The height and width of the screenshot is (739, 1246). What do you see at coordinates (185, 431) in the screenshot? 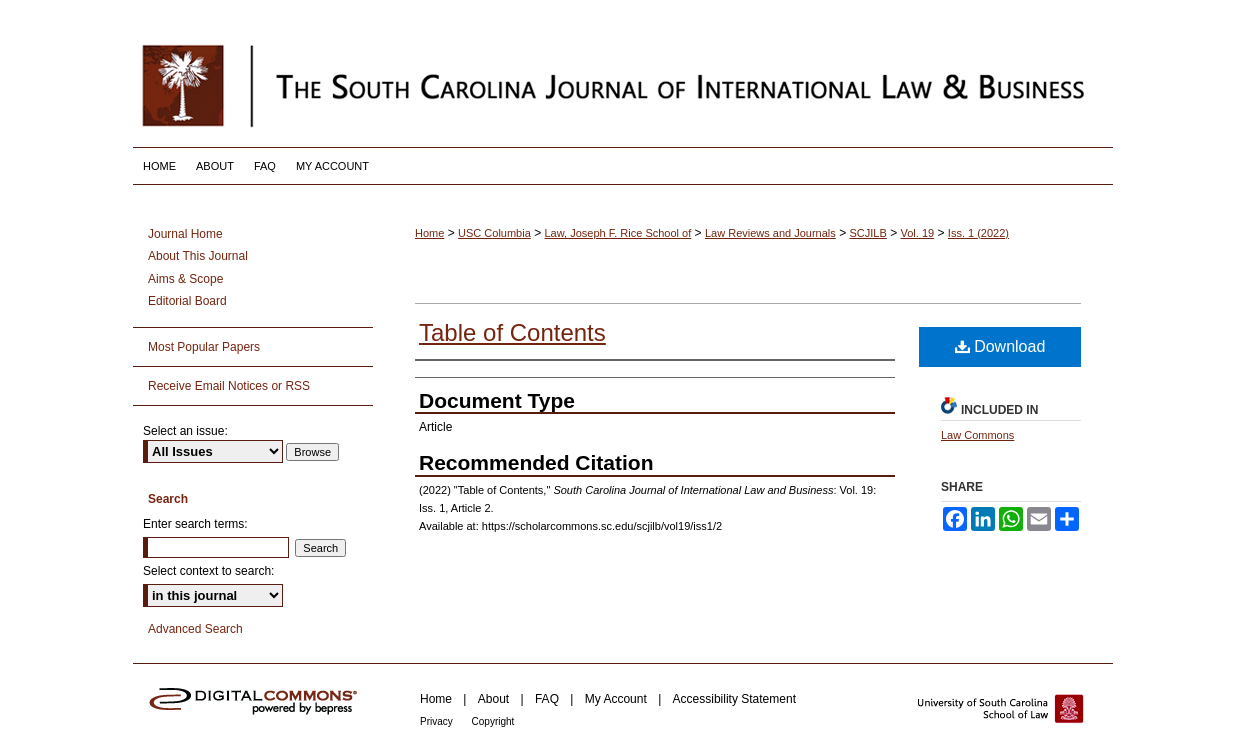
I see `Select an issue:` at bounding box center [185, 431].